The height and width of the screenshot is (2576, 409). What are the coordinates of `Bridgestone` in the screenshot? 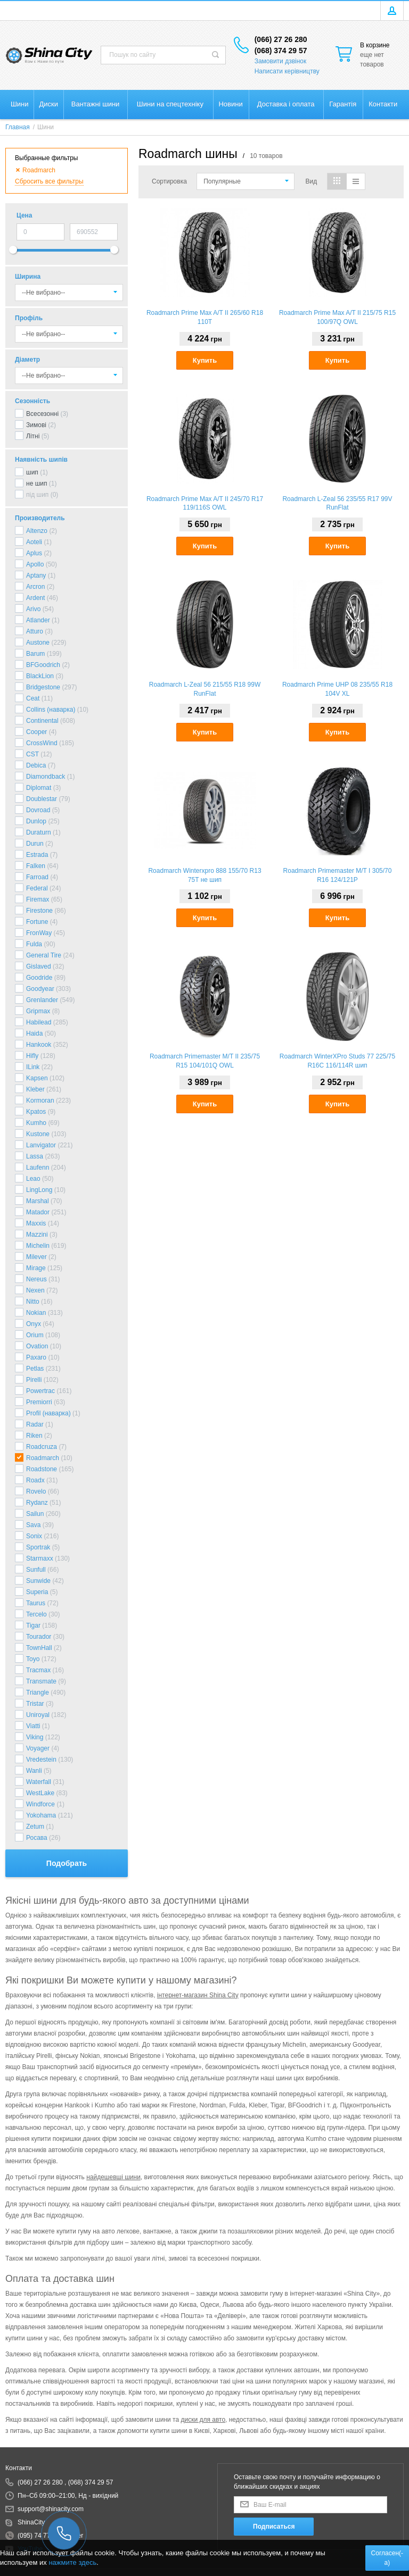 It's located at (43, 687).